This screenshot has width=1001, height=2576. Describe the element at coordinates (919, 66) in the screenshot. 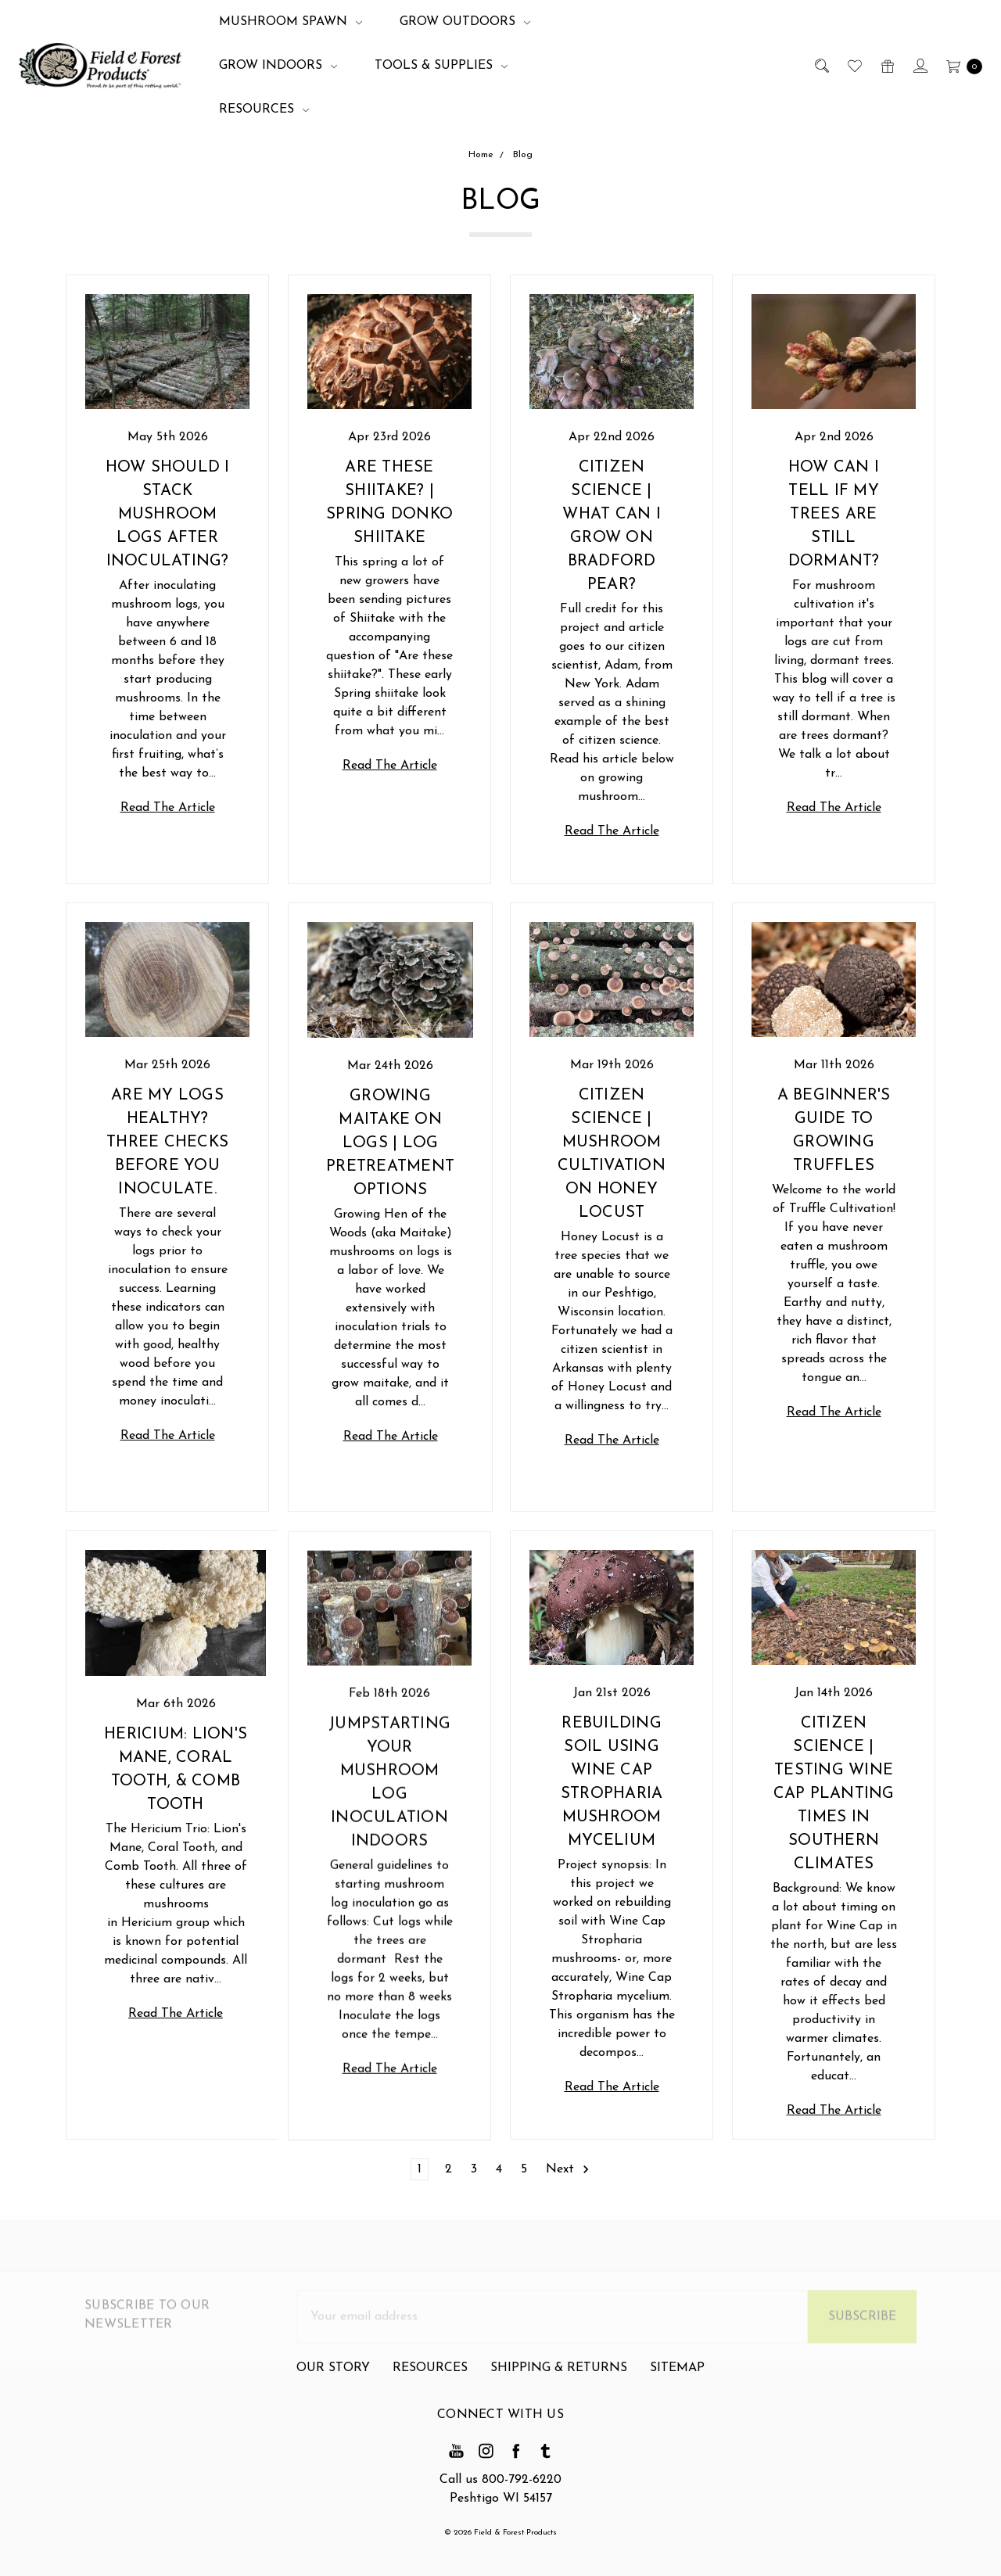

I see `[Sign in]` at that location.